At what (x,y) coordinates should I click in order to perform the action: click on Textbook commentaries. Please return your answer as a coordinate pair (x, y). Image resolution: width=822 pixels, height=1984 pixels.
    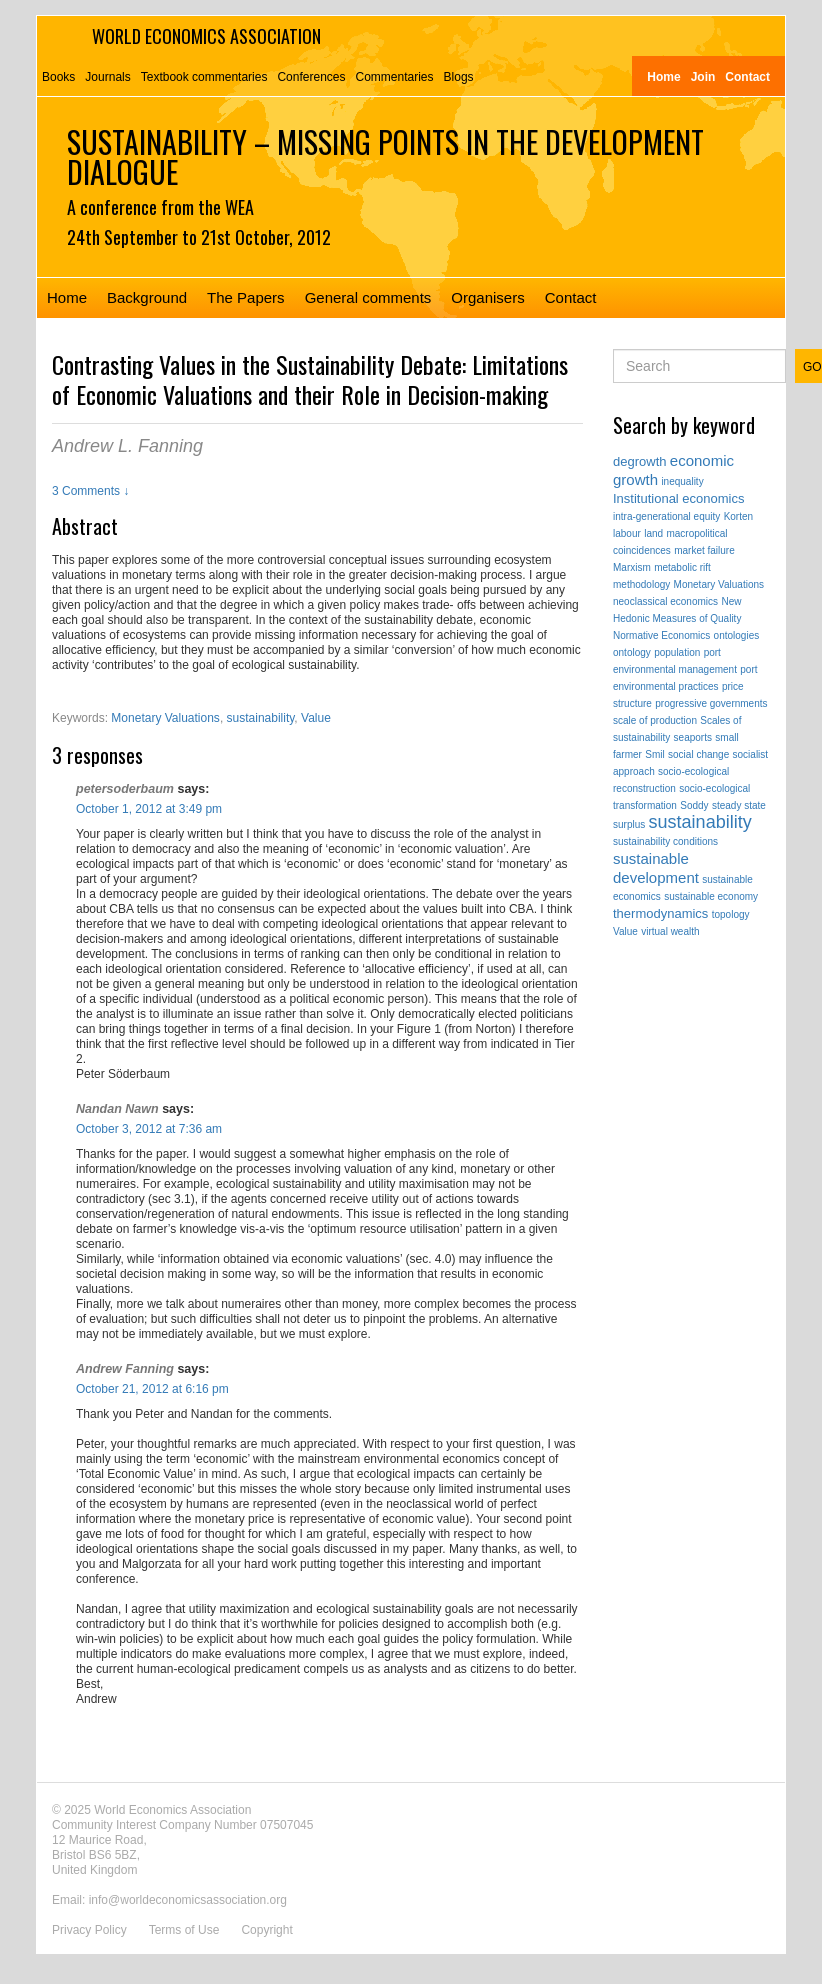
    Looking at the image, I should click on (204, 77).